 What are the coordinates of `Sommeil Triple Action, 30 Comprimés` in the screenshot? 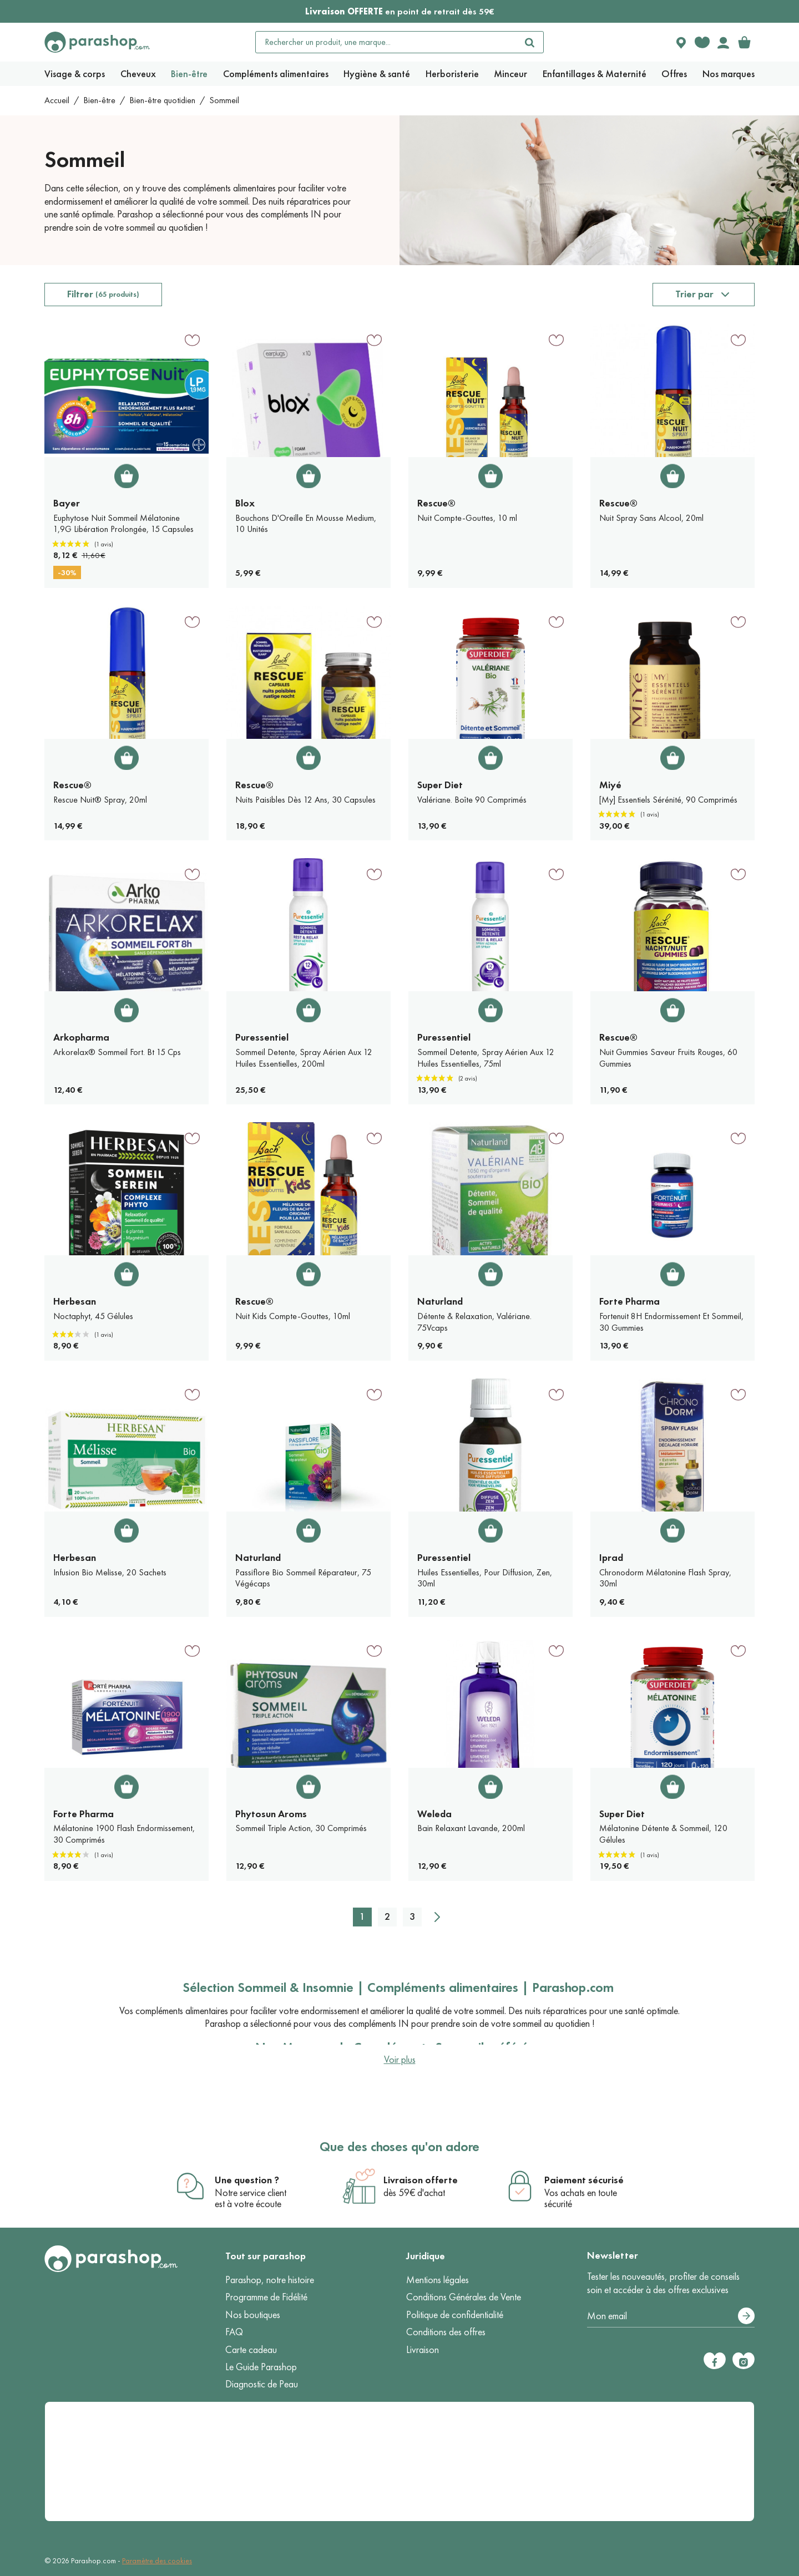 It's located at (301, 1828).